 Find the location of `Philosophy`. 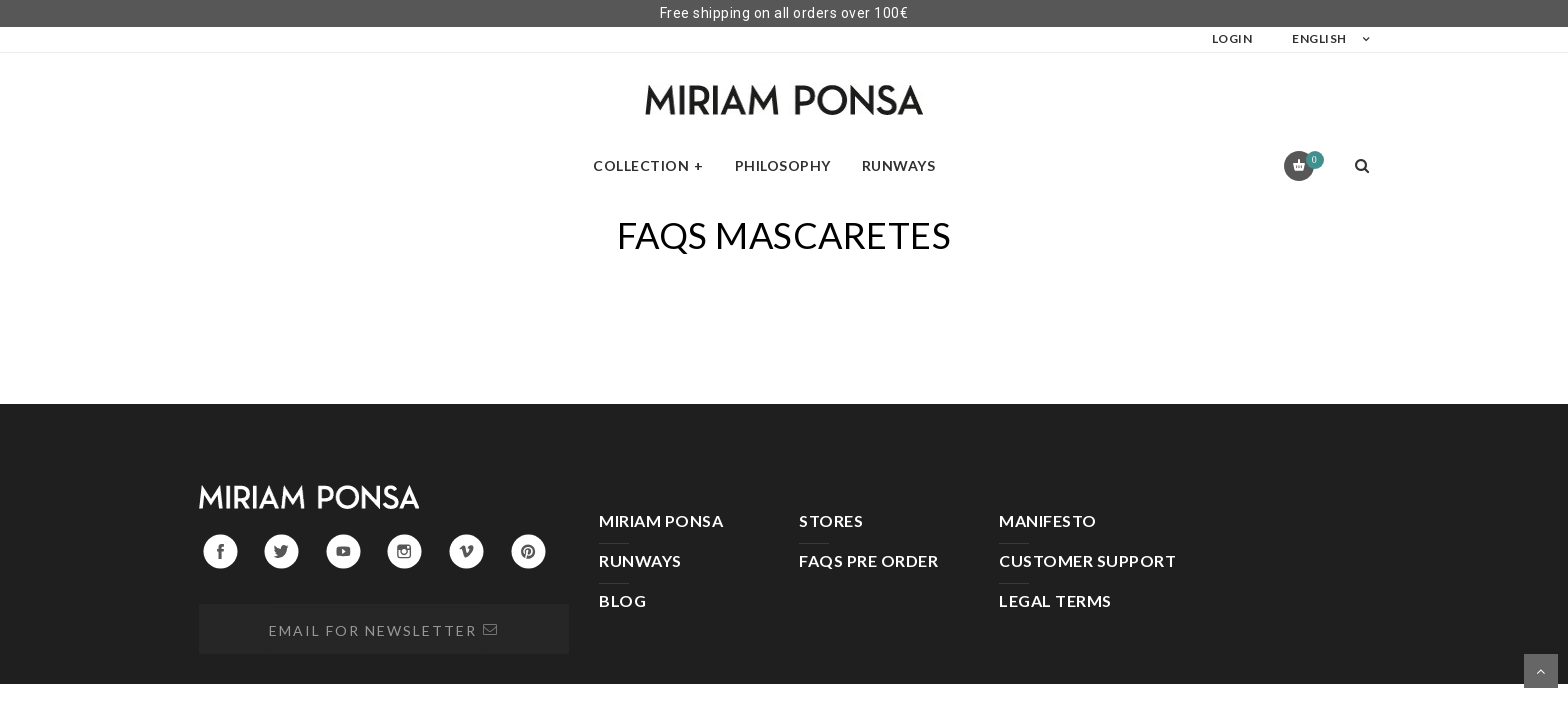

Philosophy is located at coordinates (783, 165).